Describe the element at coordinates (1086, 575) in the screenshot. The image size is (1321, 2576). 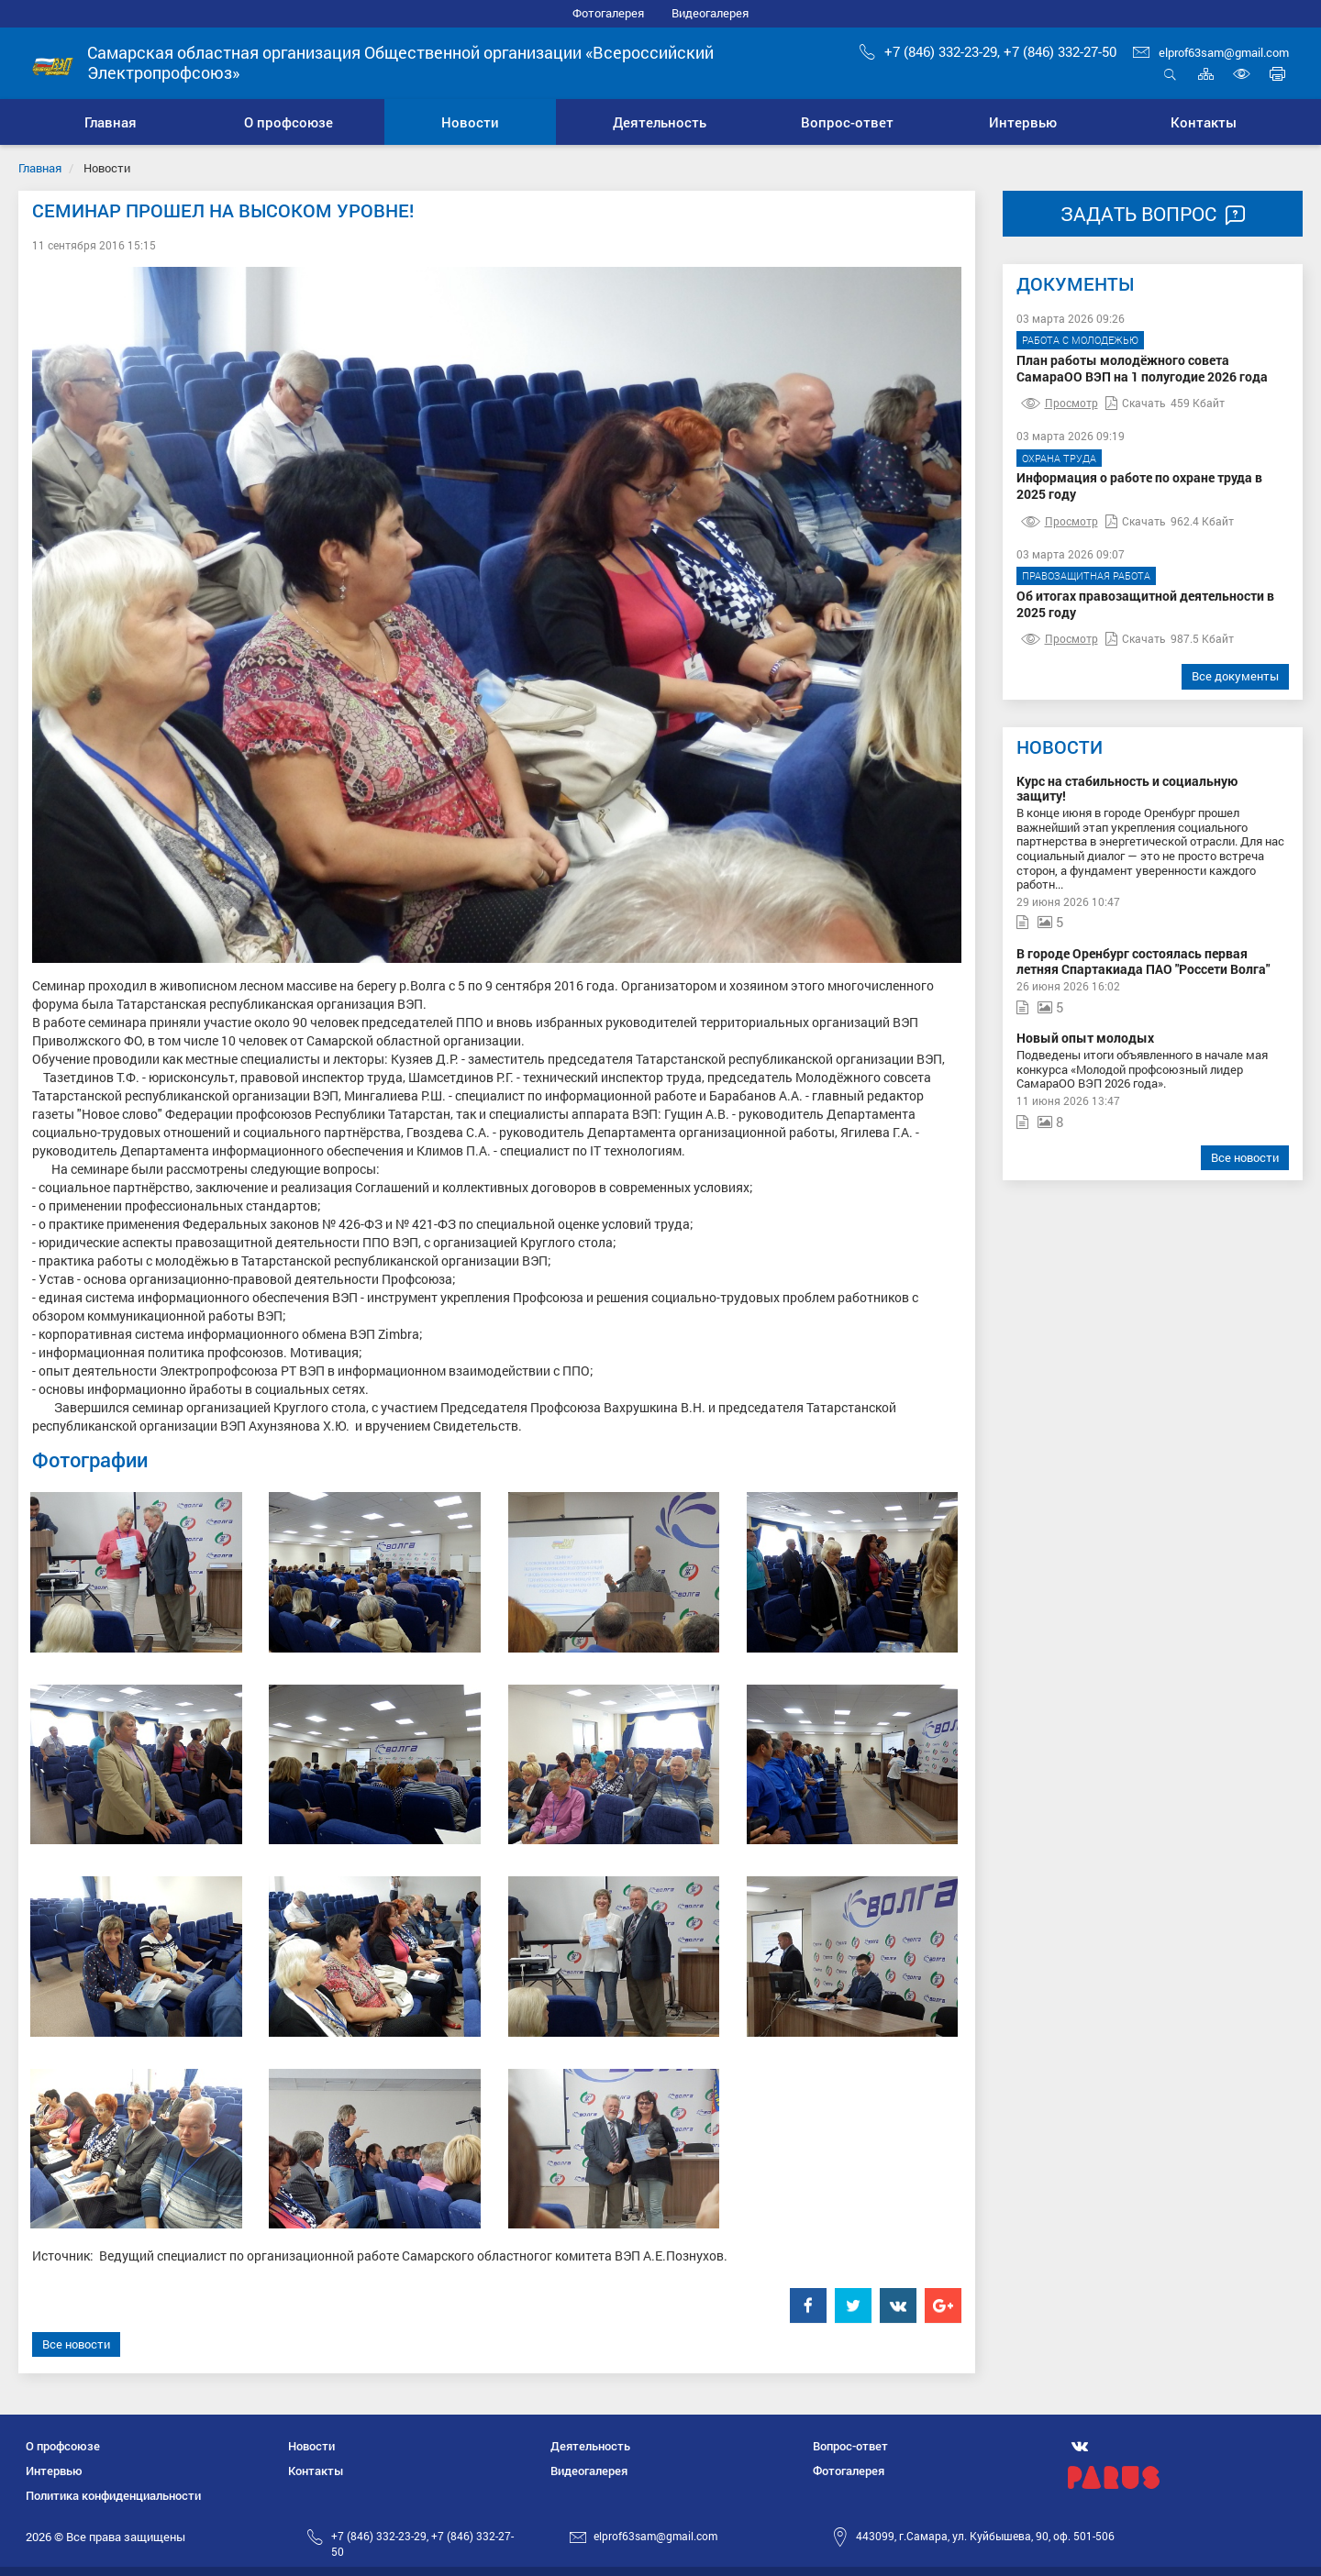
I see `Правозащитная работа` at that location.